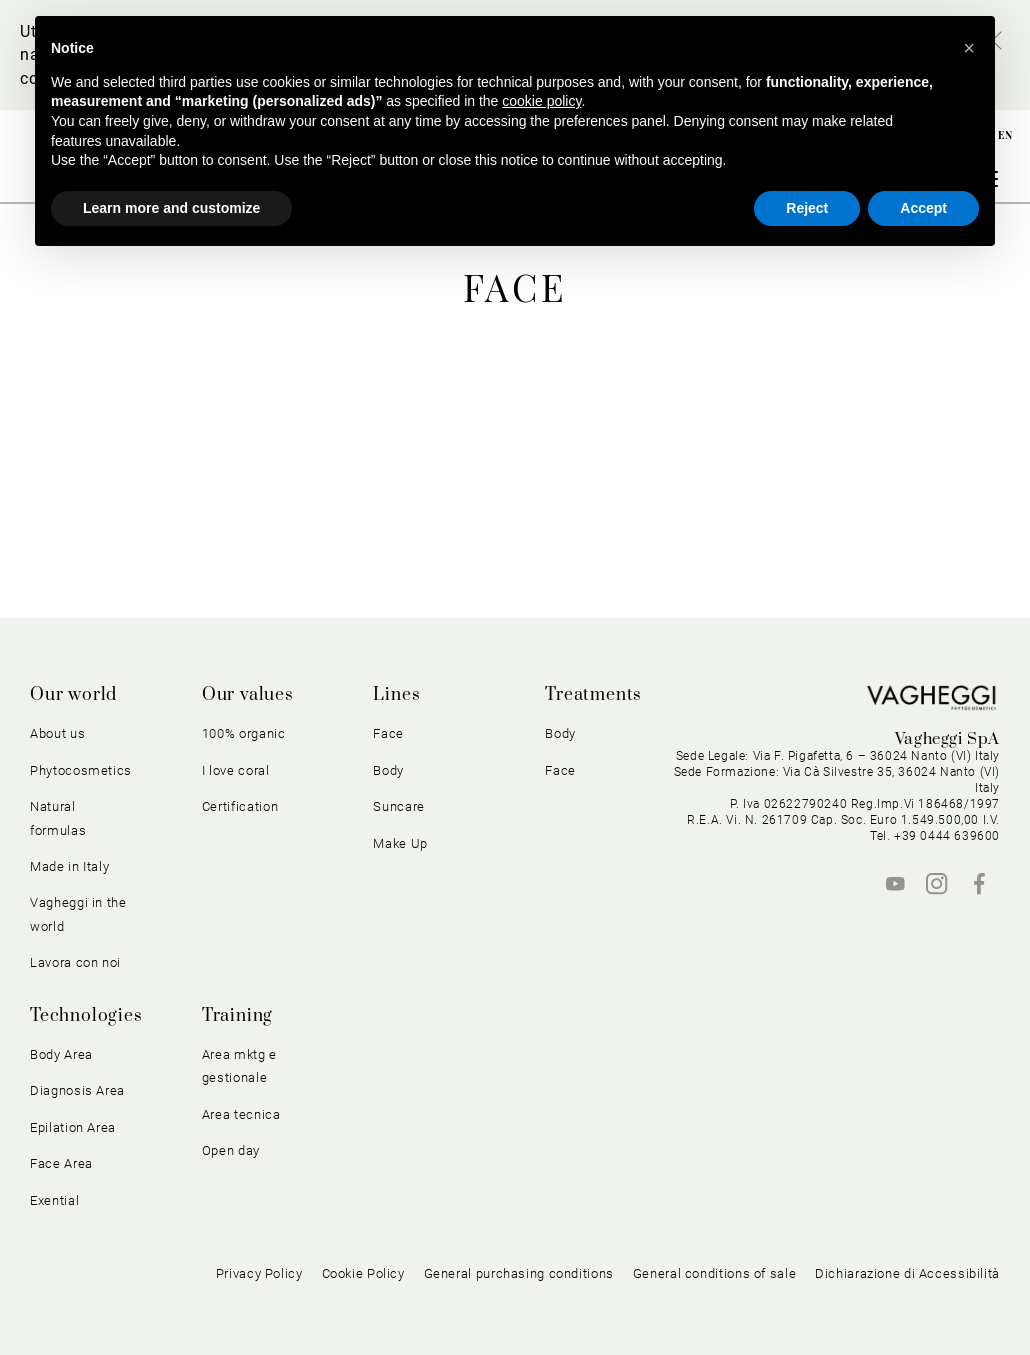  I want to click on Face, so click(388, 733).